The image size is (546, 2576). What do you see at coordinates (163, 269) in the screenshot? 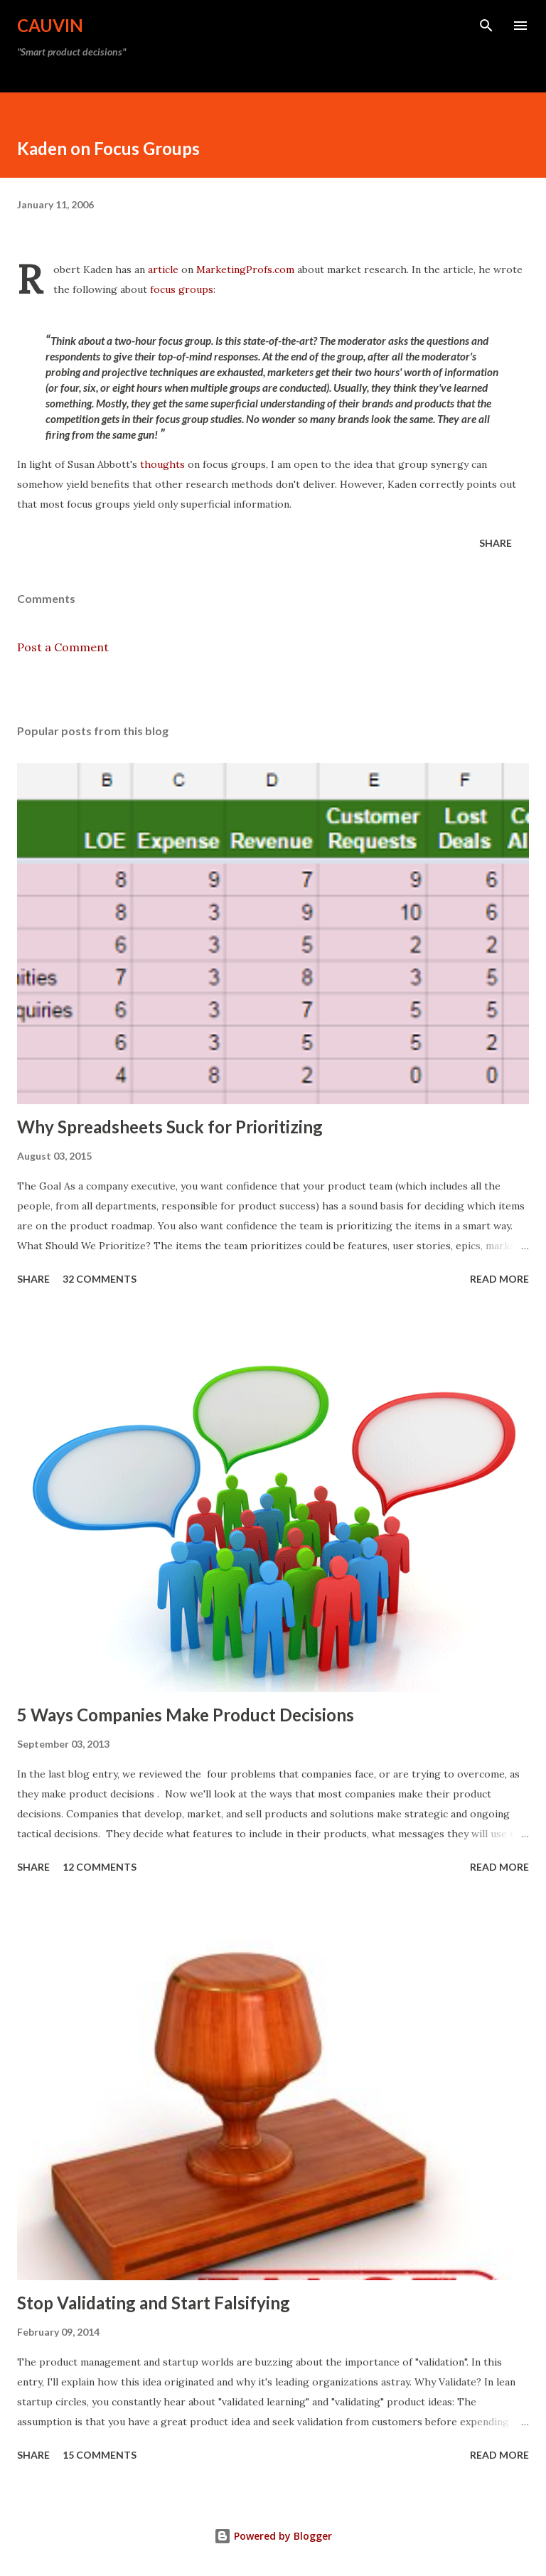
I see `article` at bounding box center [163, 269].